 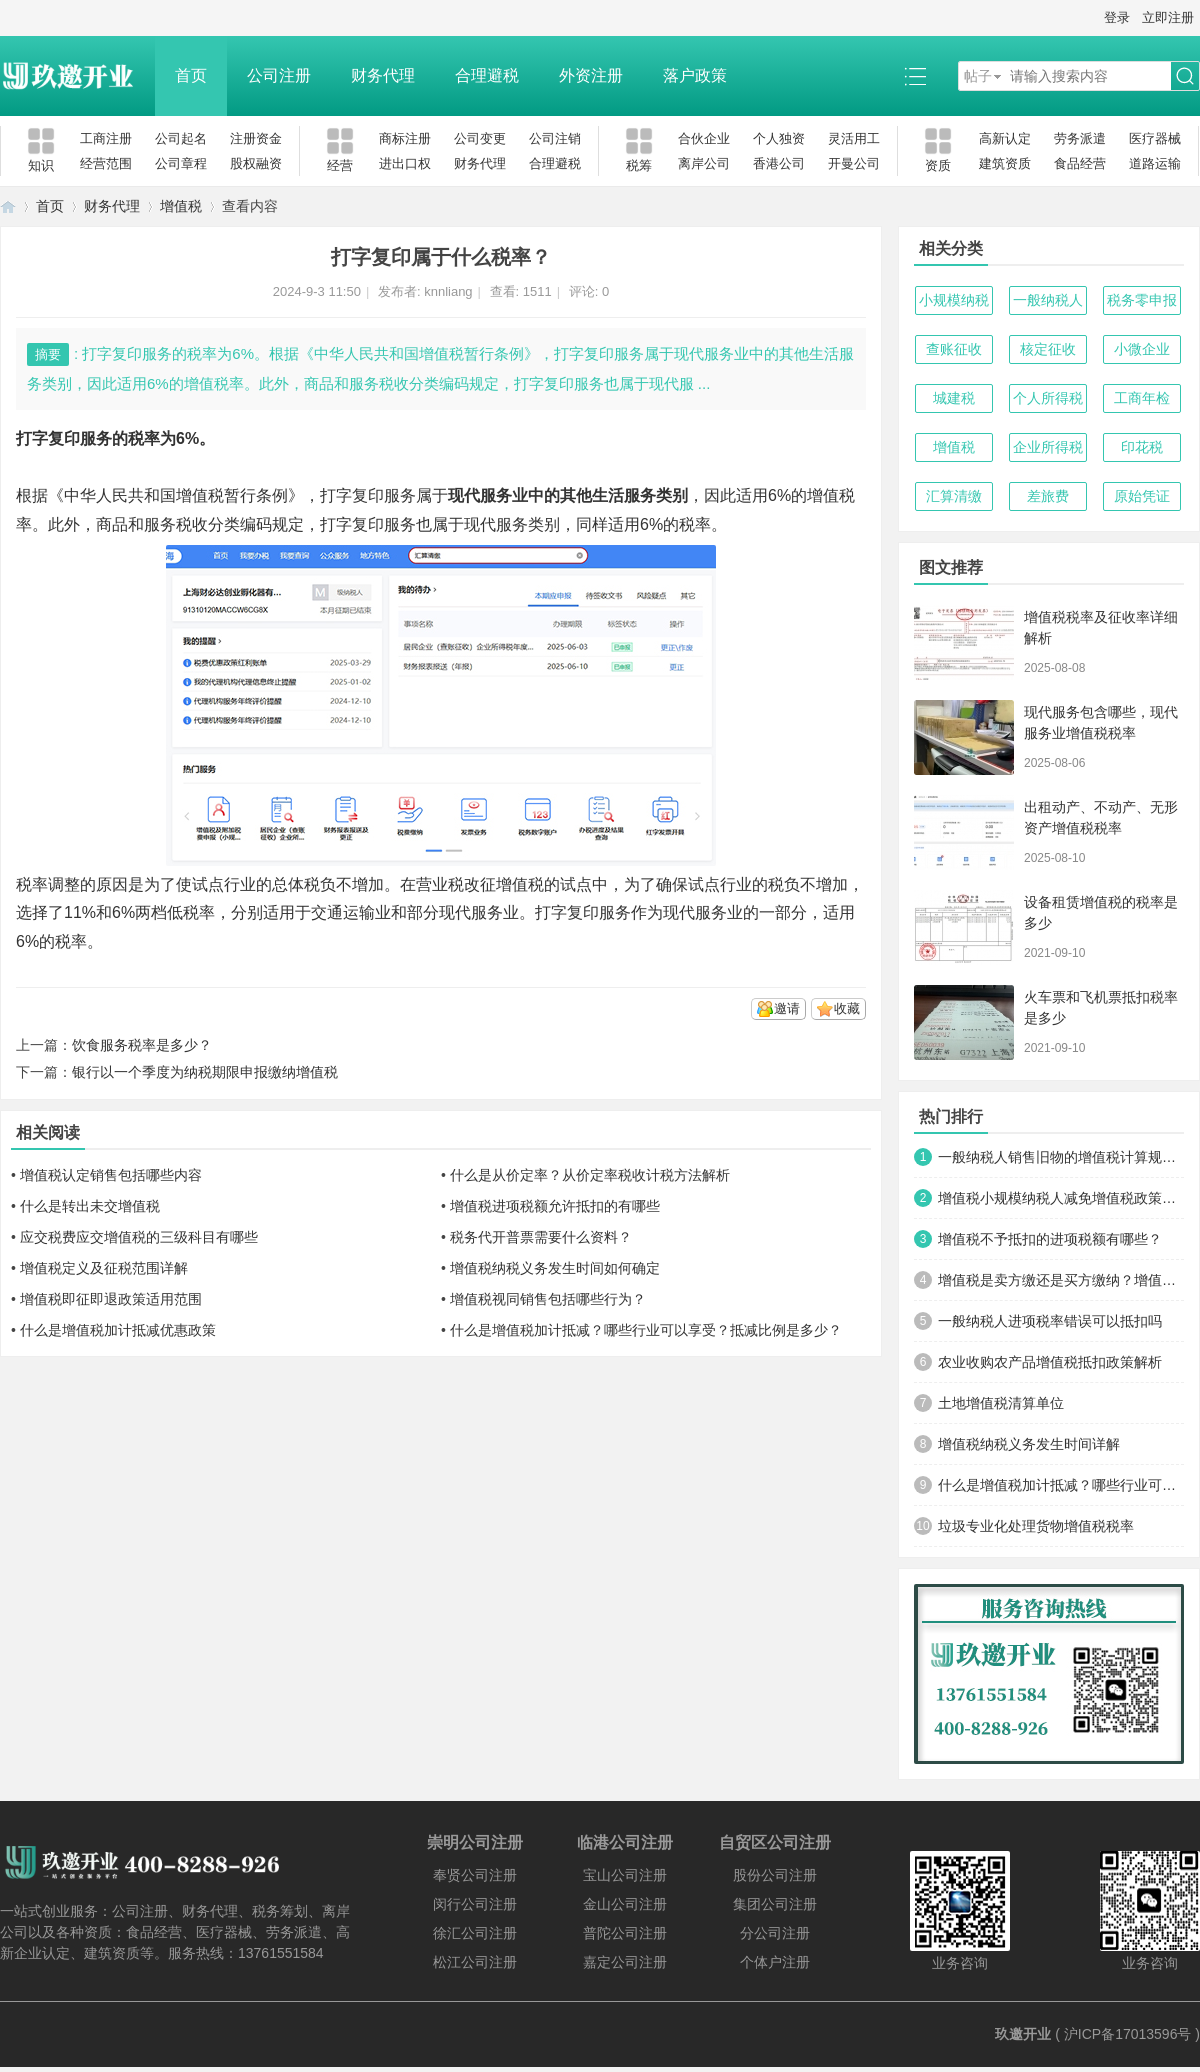 I want to click on 邀请, so click(x=787, y=1008).